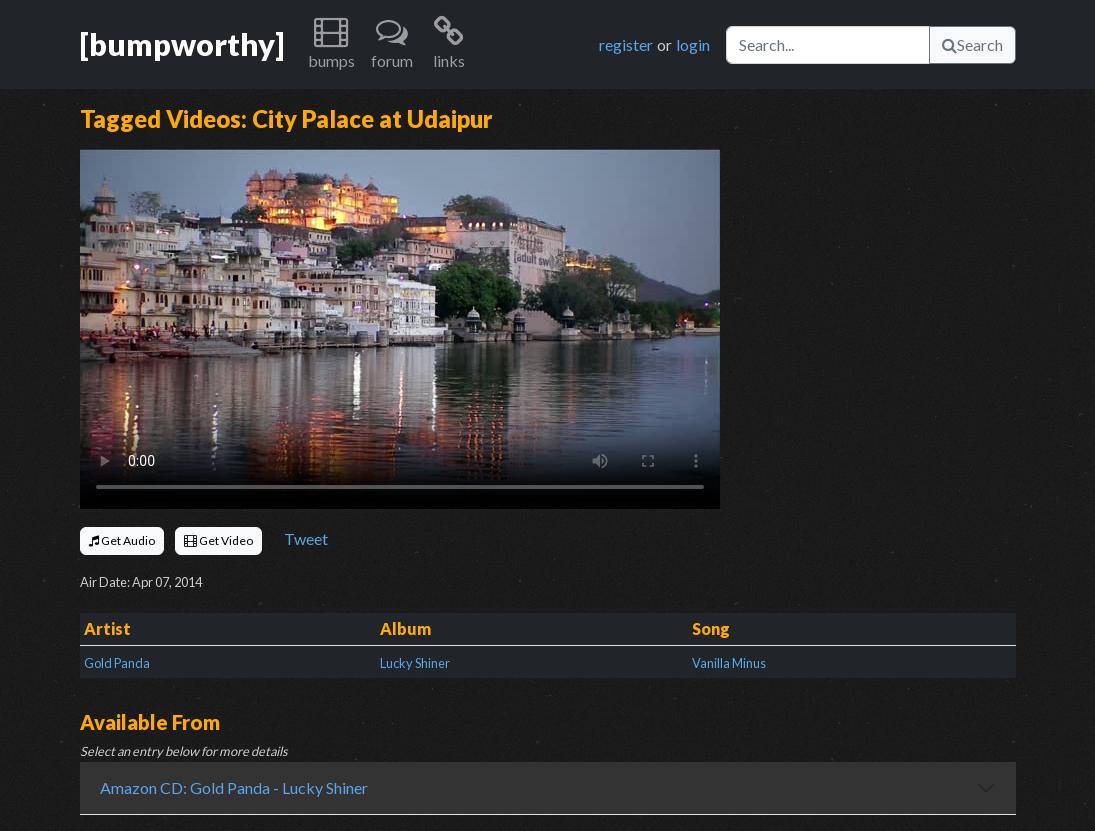 The height and width of the screenshot is (831, 1095). Describe the element at coordinates (415, 663) in the screenshot. I see `Lucky Shiner` at that location.